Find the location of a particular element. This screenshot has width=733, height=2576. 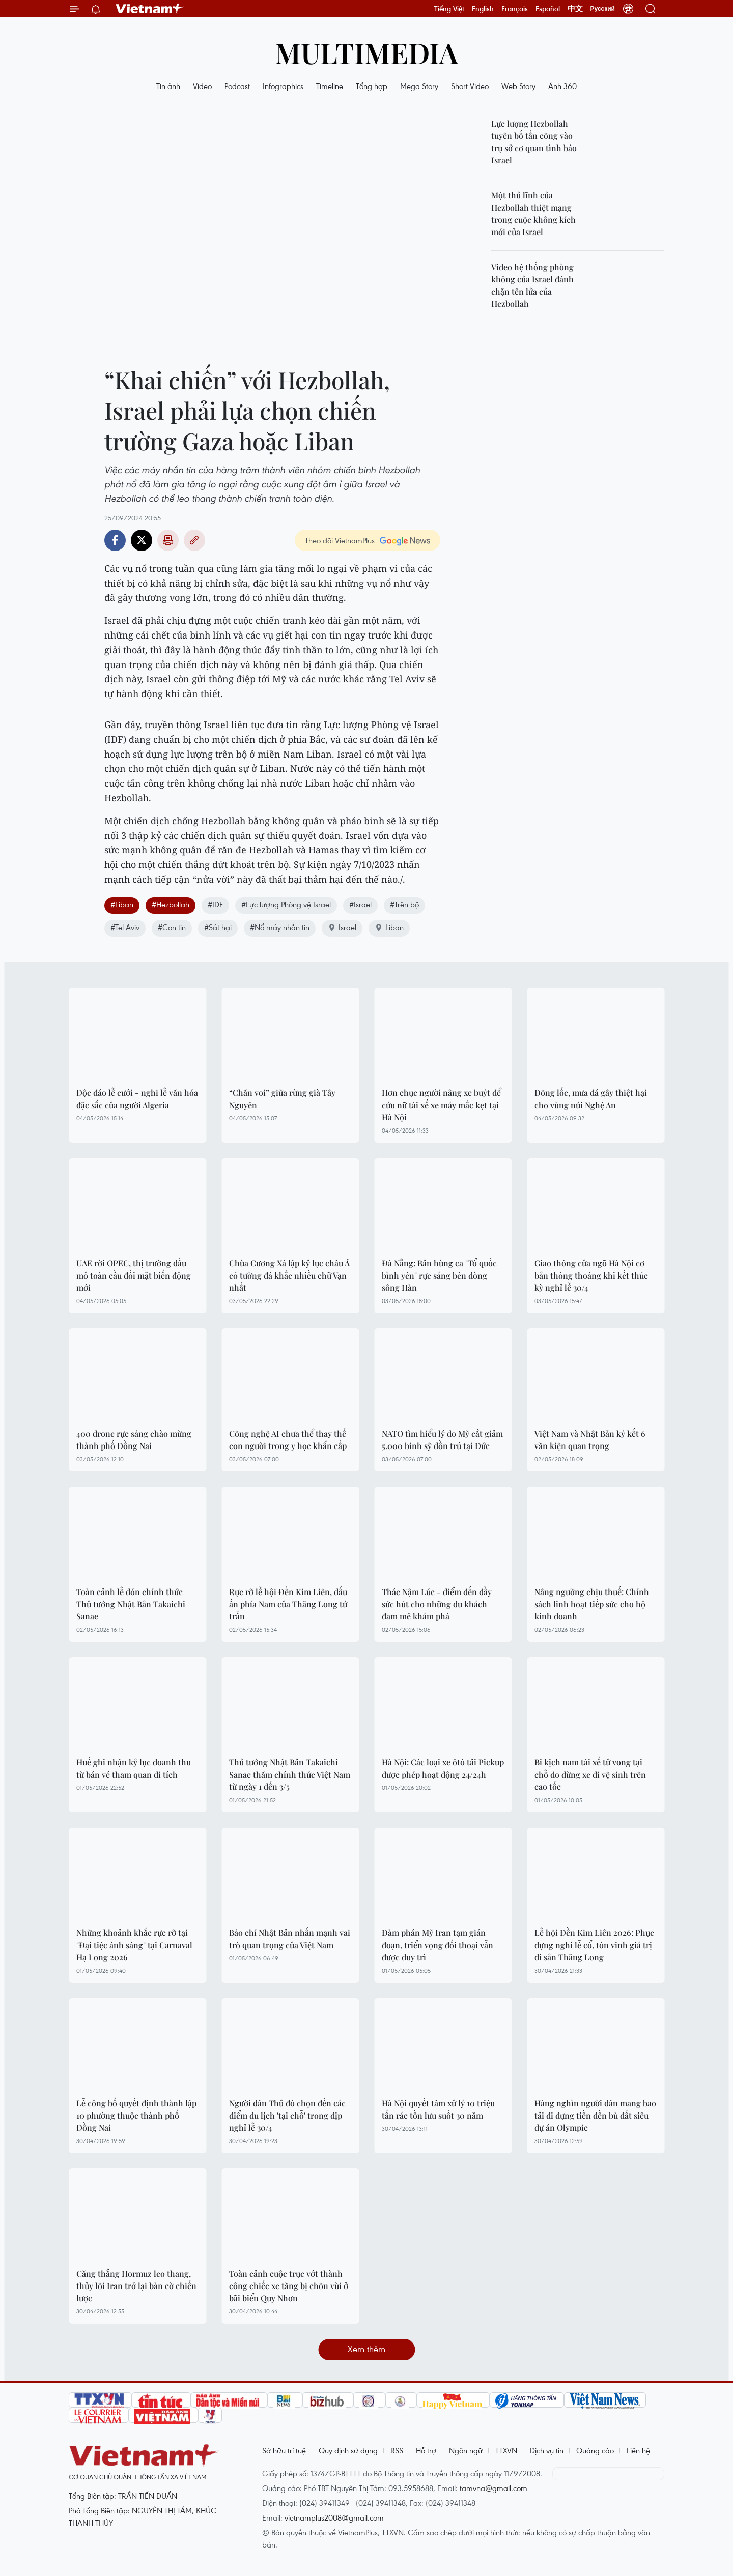

NATO tìm hiểu lý do Mỹ cắt giảm 5.000 binh sỹ đồn trú tại Đức is located at coordinates (442, 1439).